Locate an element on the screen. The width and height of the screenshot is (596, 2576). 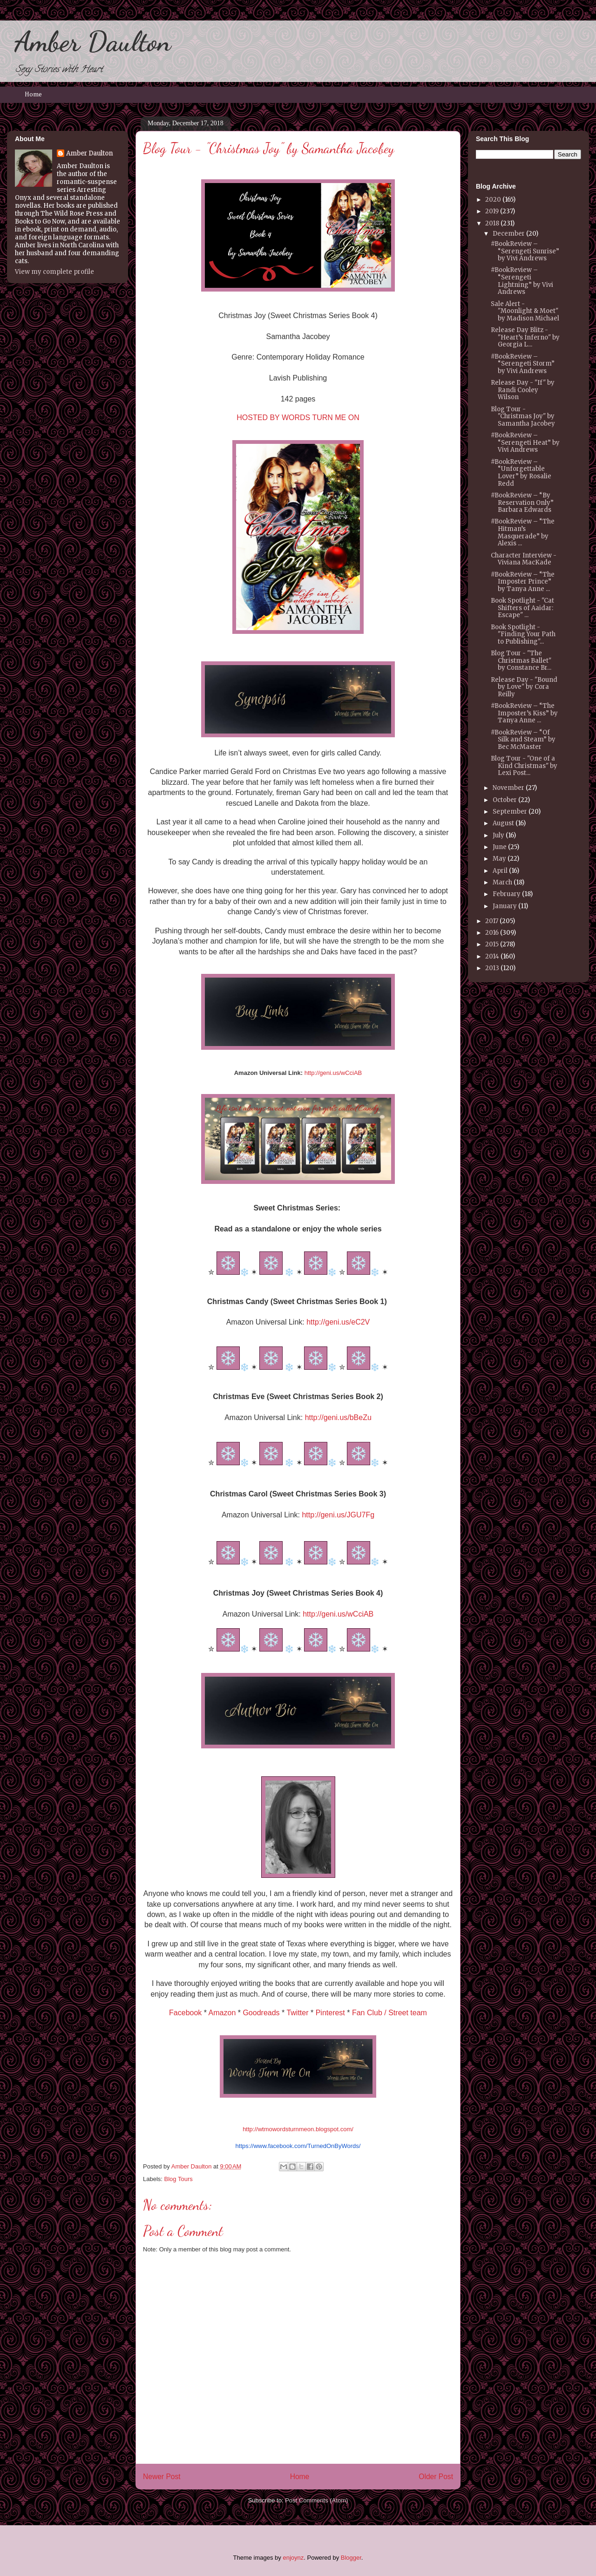
Release Day - "Bound by Love" by Cora Reilly is located at coordinates (524, 687).